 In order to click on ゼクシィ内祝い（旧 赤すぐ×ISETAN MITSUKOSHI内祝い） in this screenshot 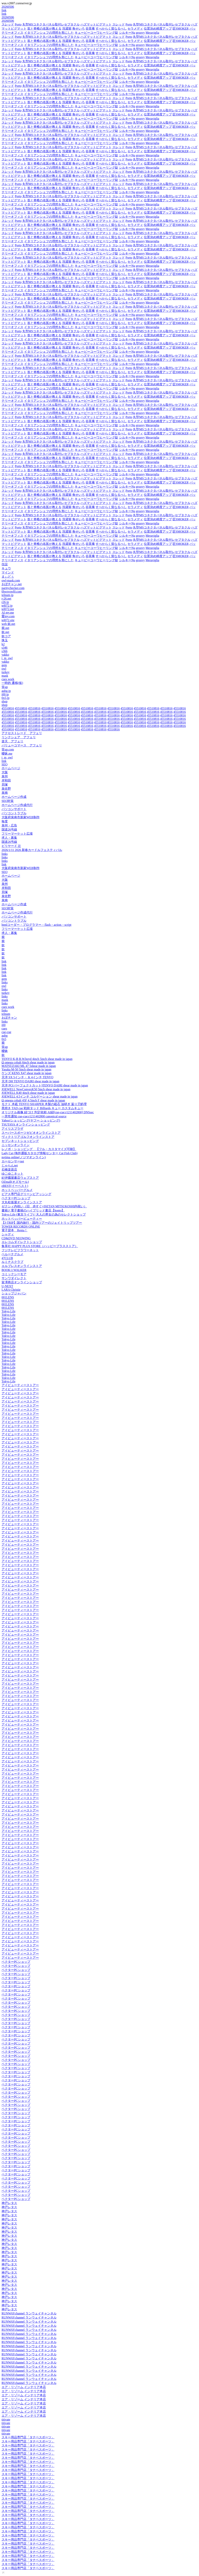, I will do `click(44, 1206)`.